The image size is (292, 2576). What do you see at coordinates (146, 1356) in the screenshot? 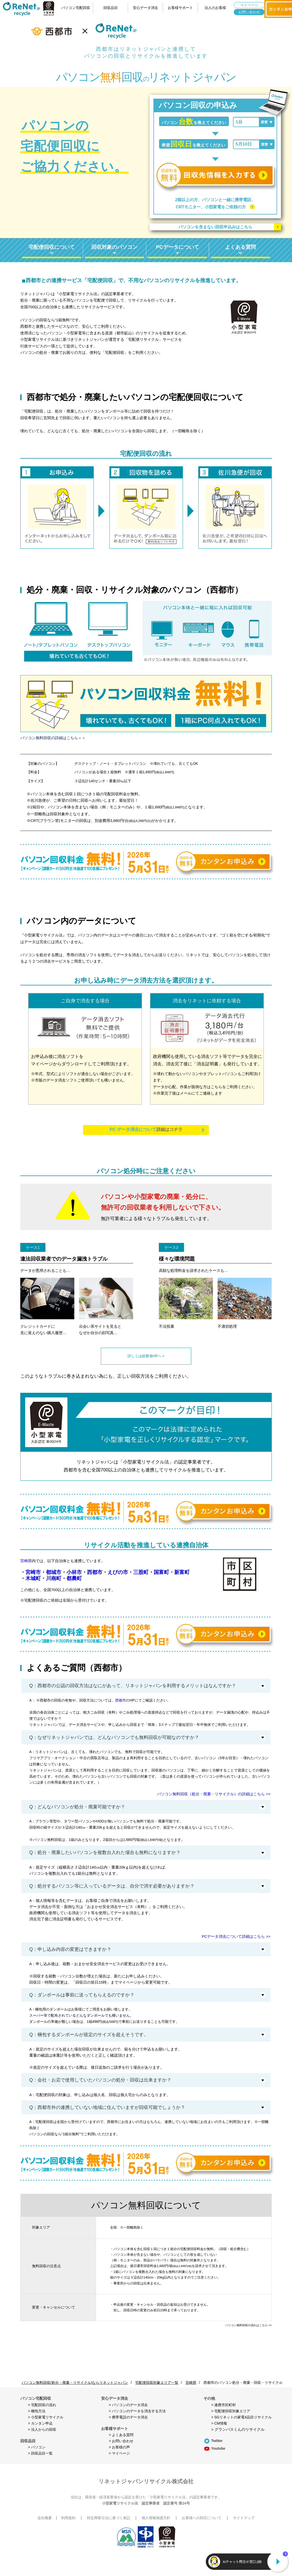
I see `詳しくは総務省HPへ >` at bounding box center [146, 1356].